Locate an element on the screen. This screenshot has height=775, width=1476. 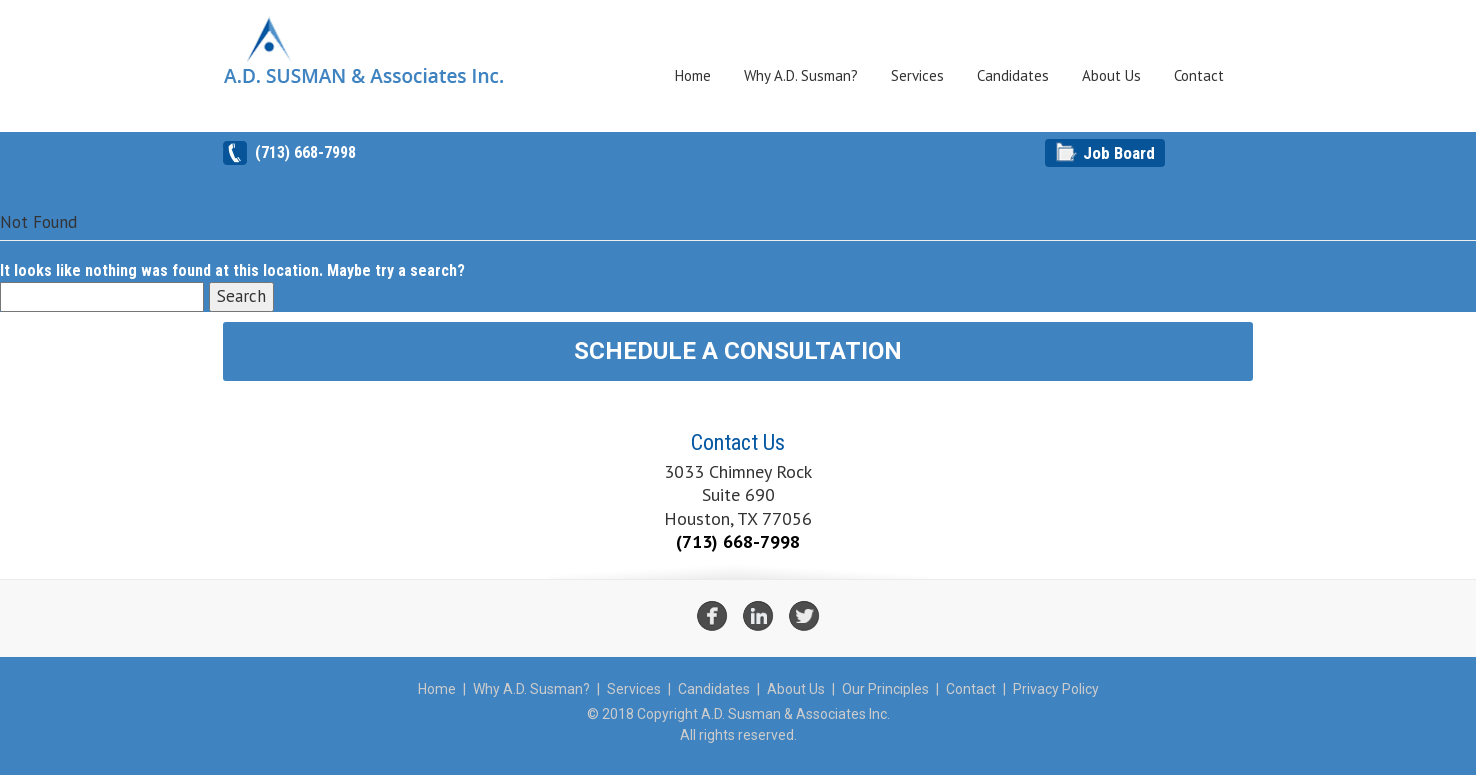
Why A.D. Susman? is located at coordinates (801, 75).